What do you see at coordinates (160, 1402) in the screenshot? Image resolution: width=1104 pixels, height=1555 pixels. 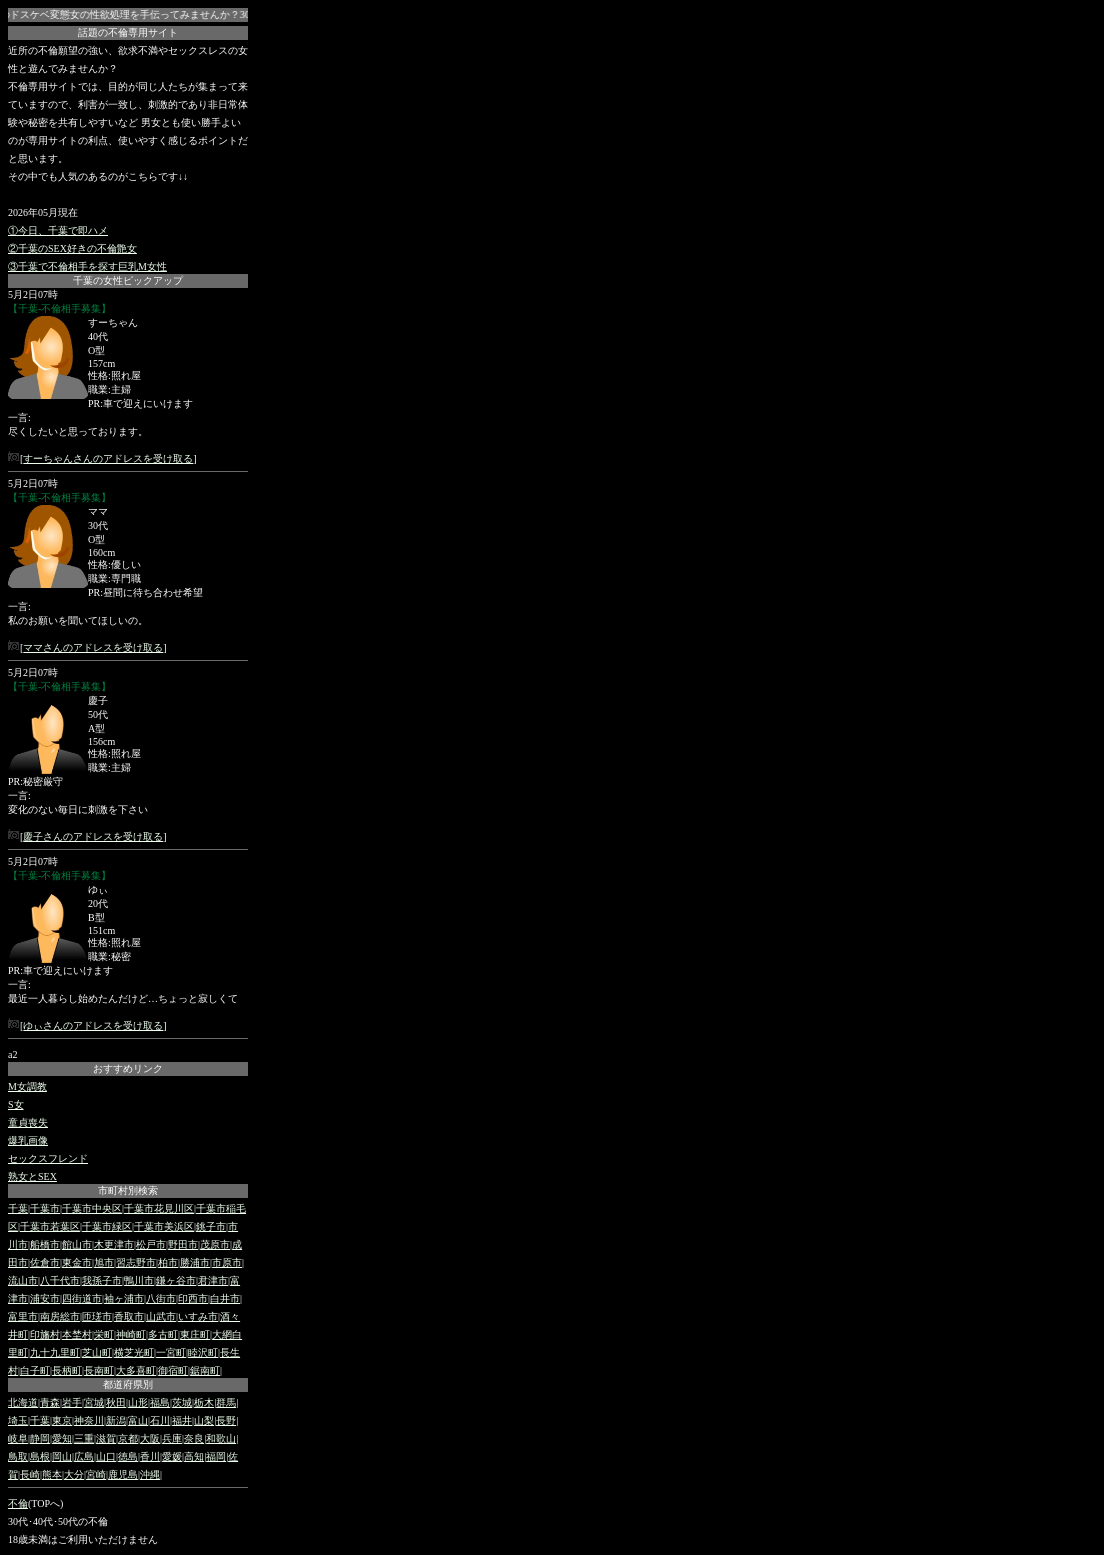 I see `福島` at bounding box center [160, 1402].